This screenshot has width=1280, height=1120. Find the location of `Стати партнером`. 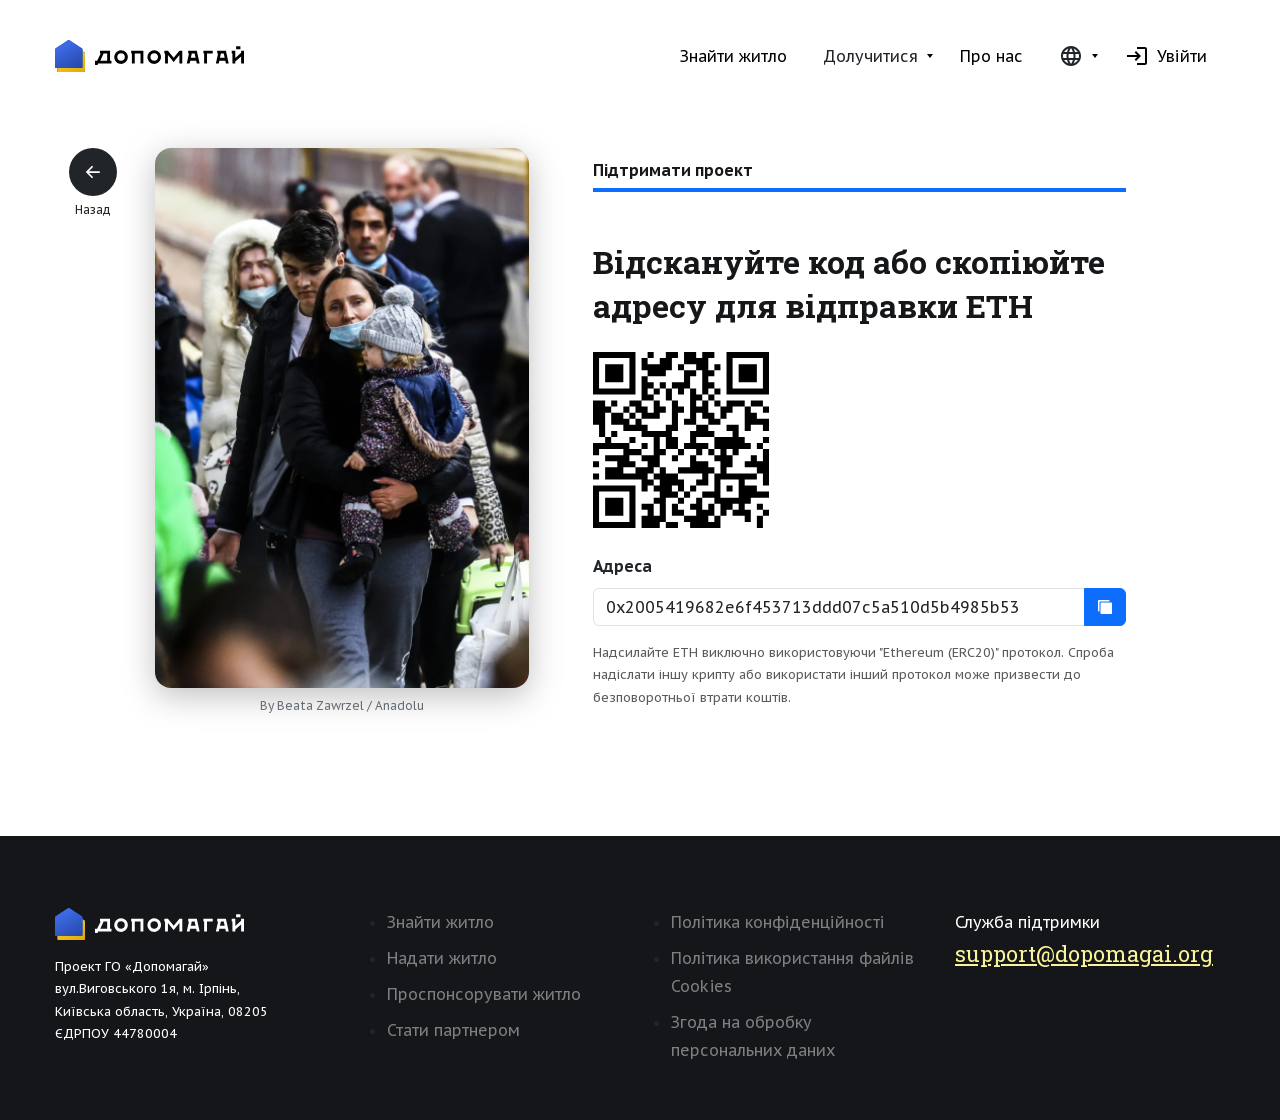

Стати партнером is located at coordinates (453, 1030).